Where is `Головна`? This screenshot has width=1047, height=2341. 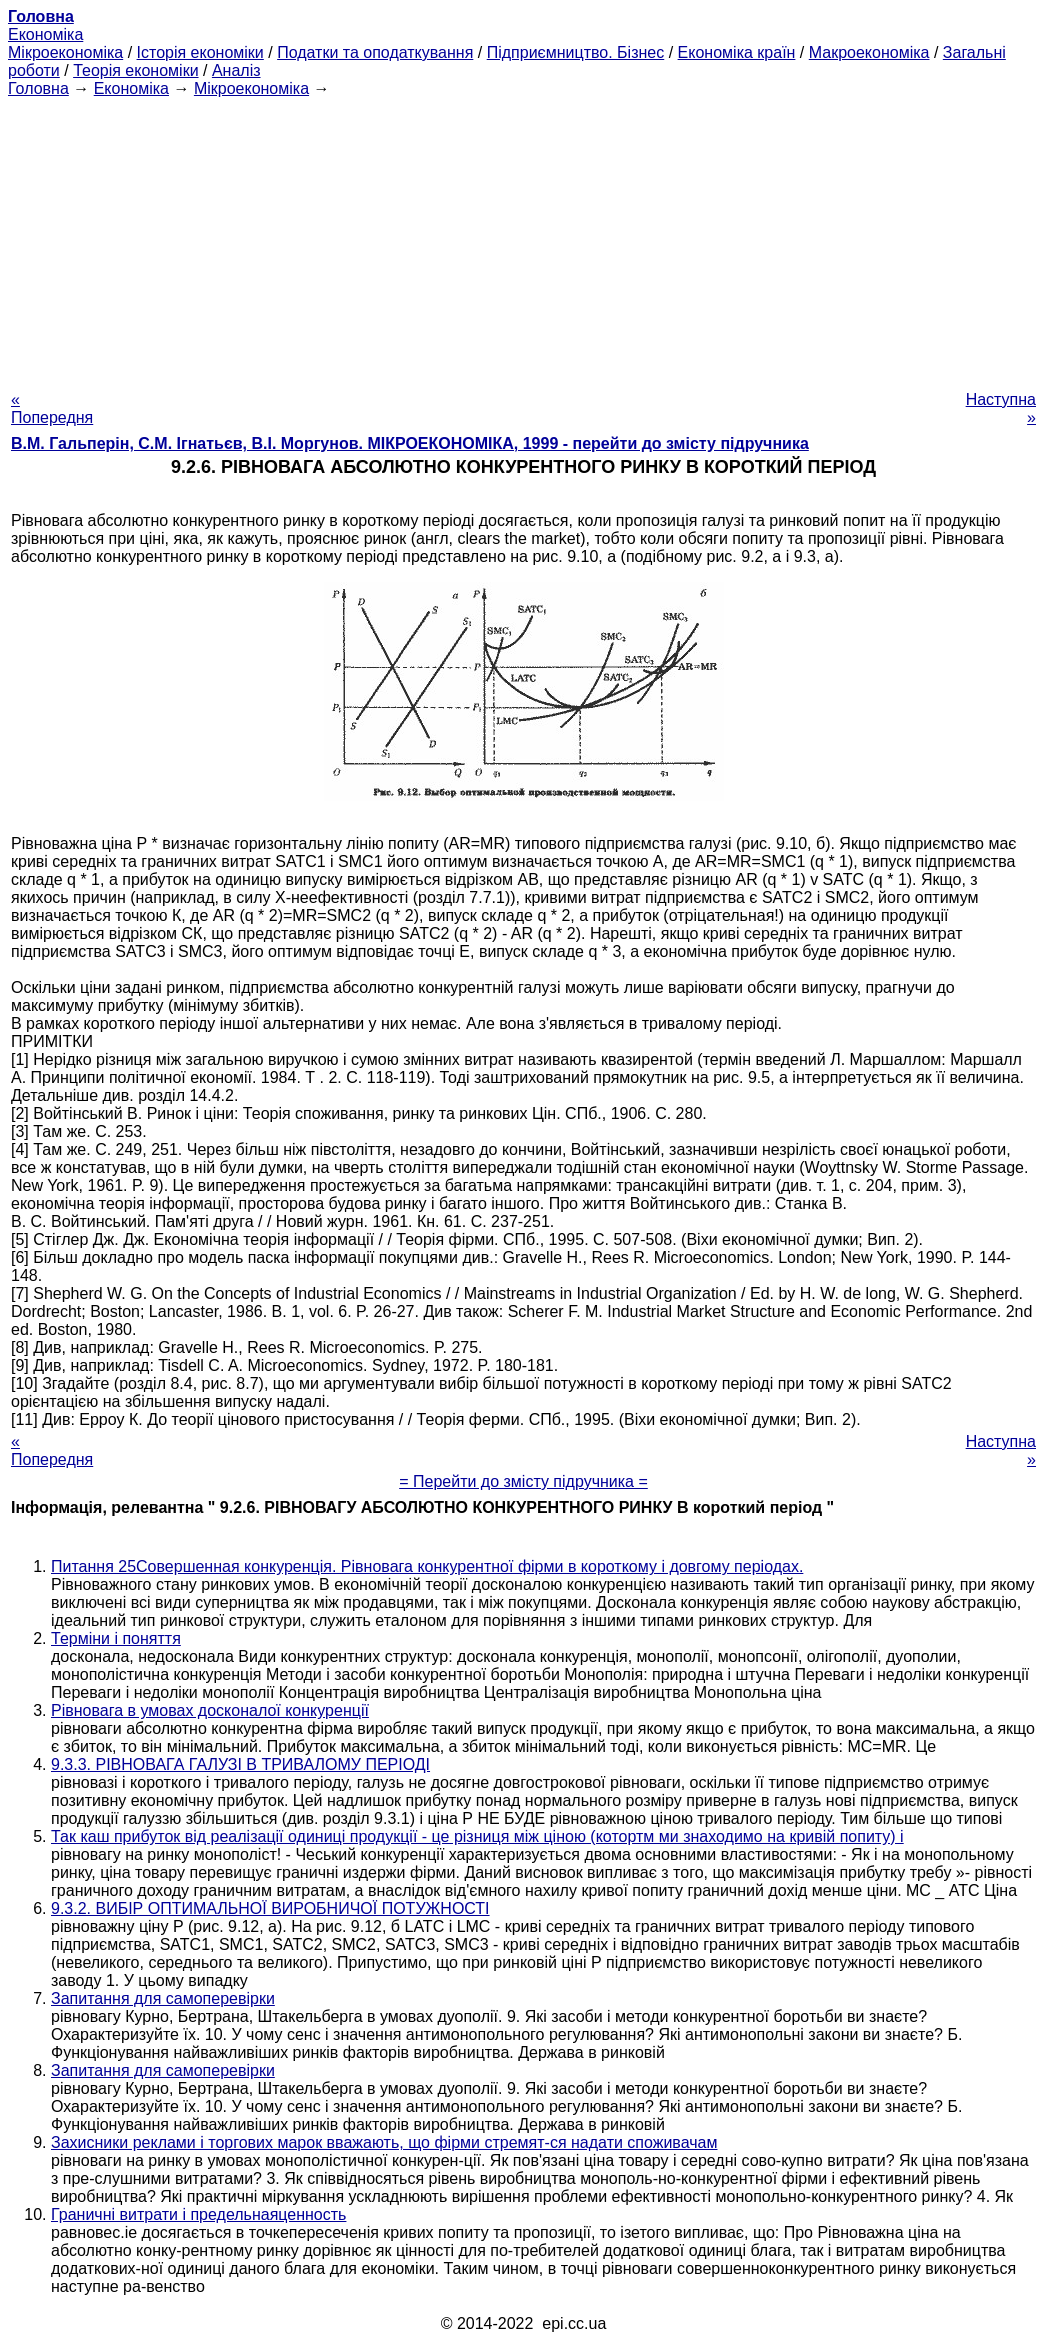
Головна is located at coordinates (38, 88).